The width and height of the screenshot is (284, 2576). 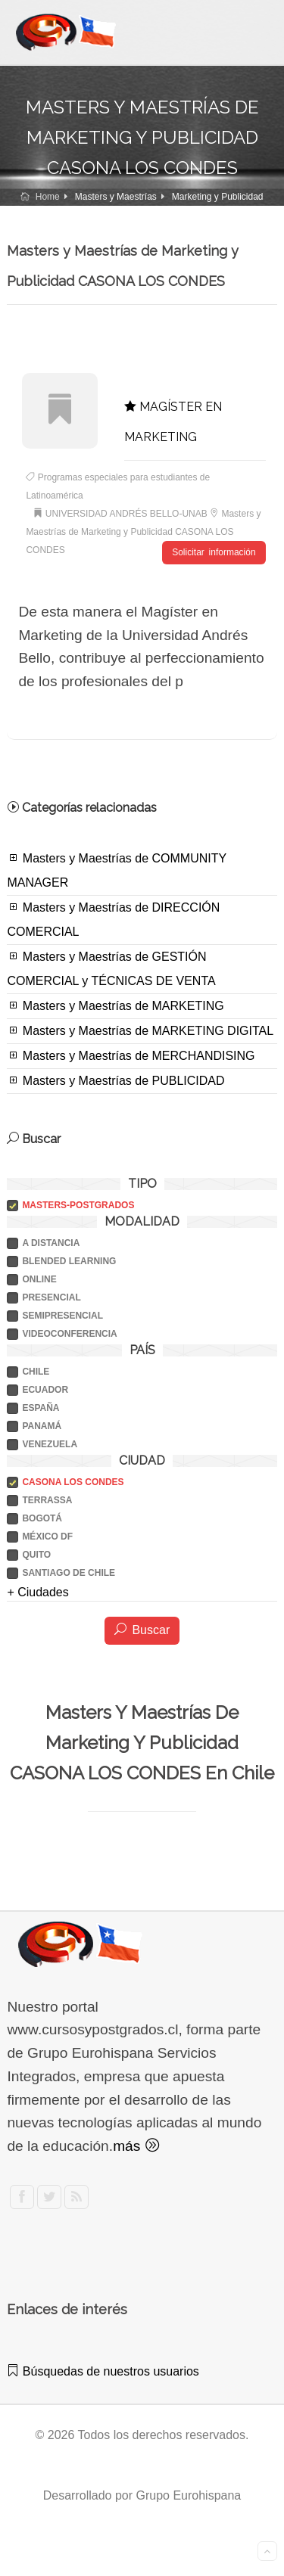 I want to click on Masters y Maestrías de MARKETING DIGITAL, so click(x=140, y=1030).